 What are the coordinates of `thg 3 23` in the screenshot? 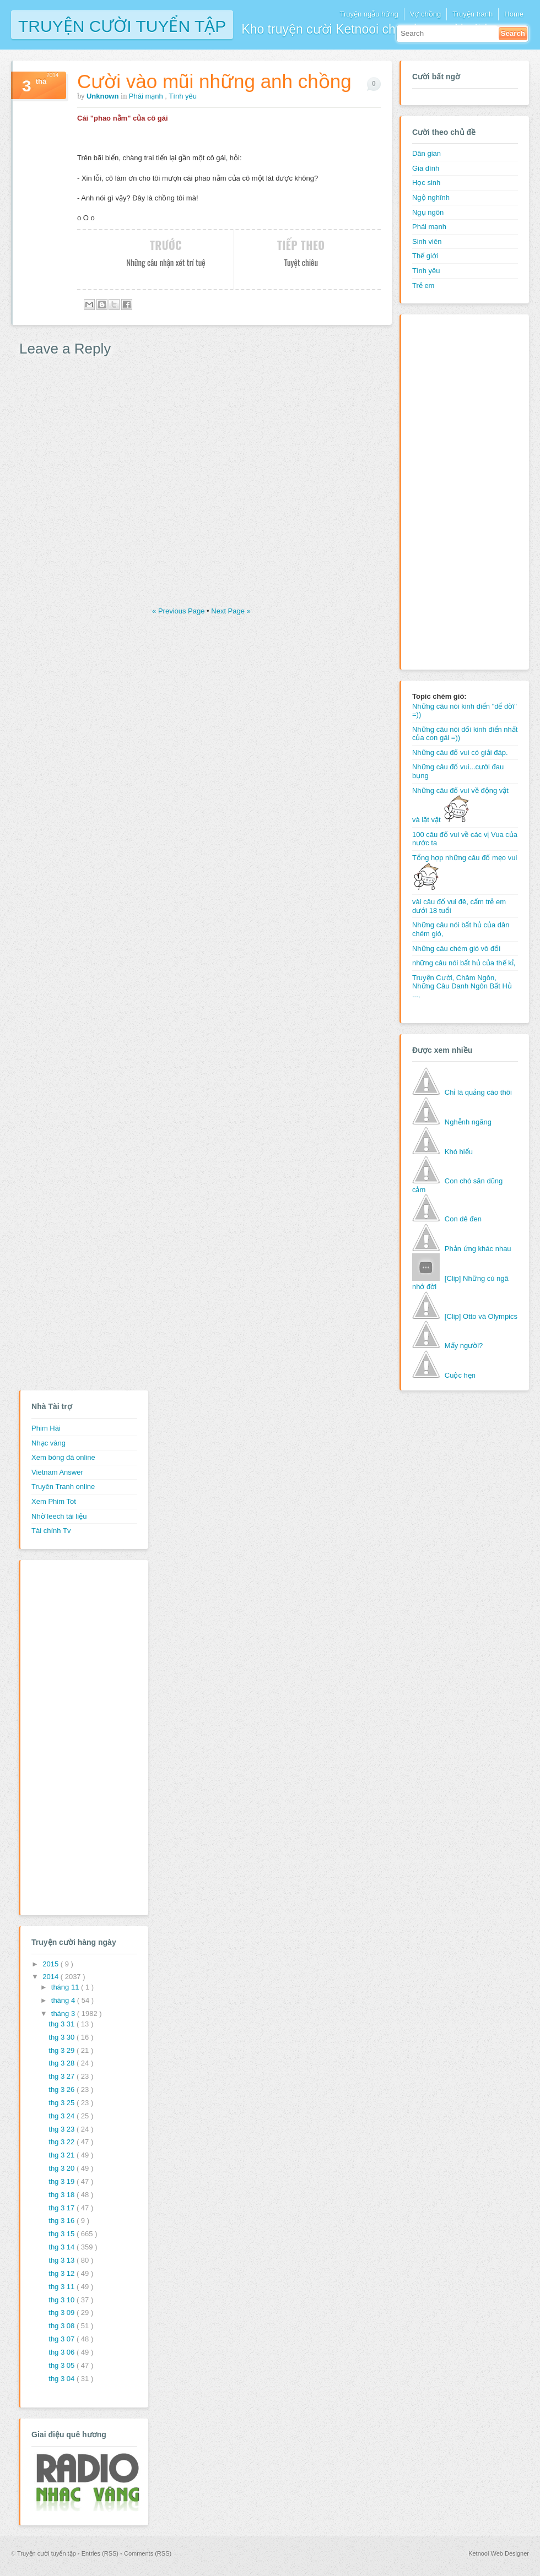 It's located at (62, 2129).